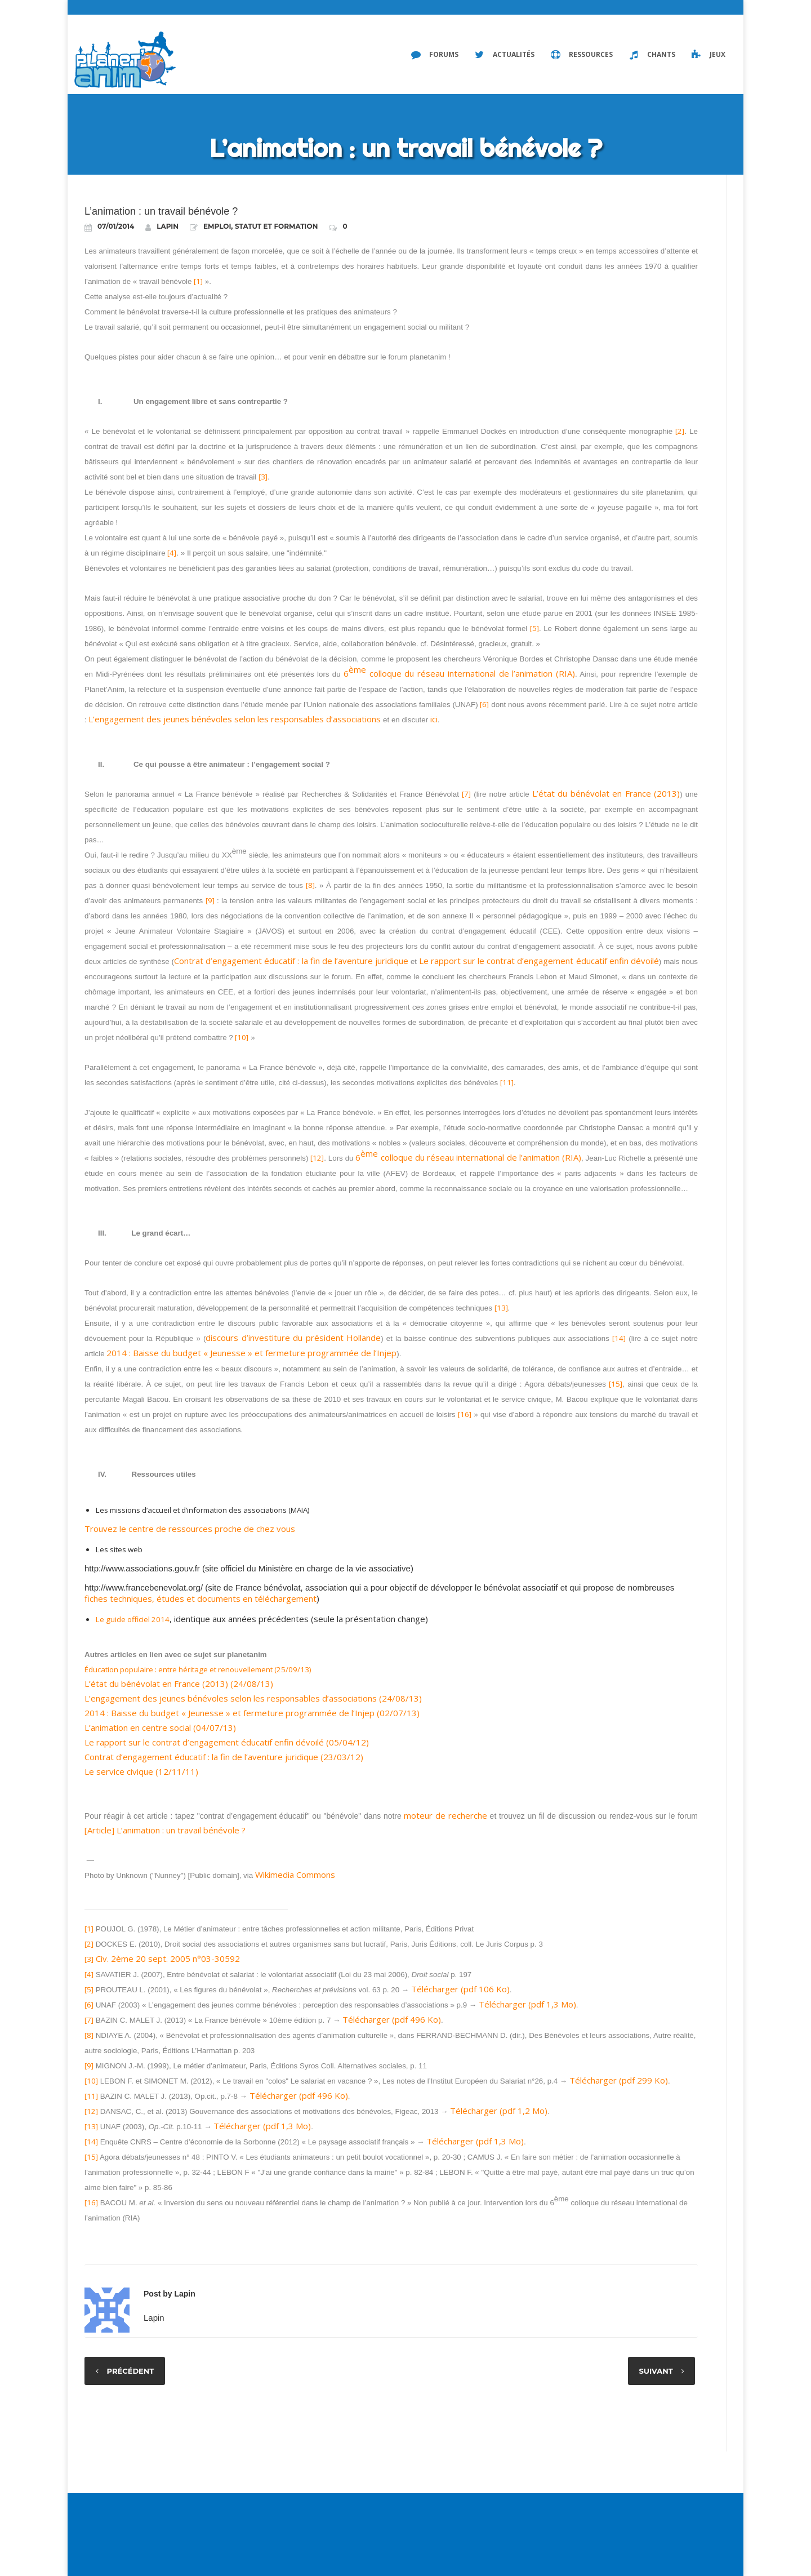 The image size is (811, 2576). Describe the element at coordinates (539, 960) in the screenshot. I see `Le rapport sur le contrat d’engagement éducatif enfin dévoilé` at that location.